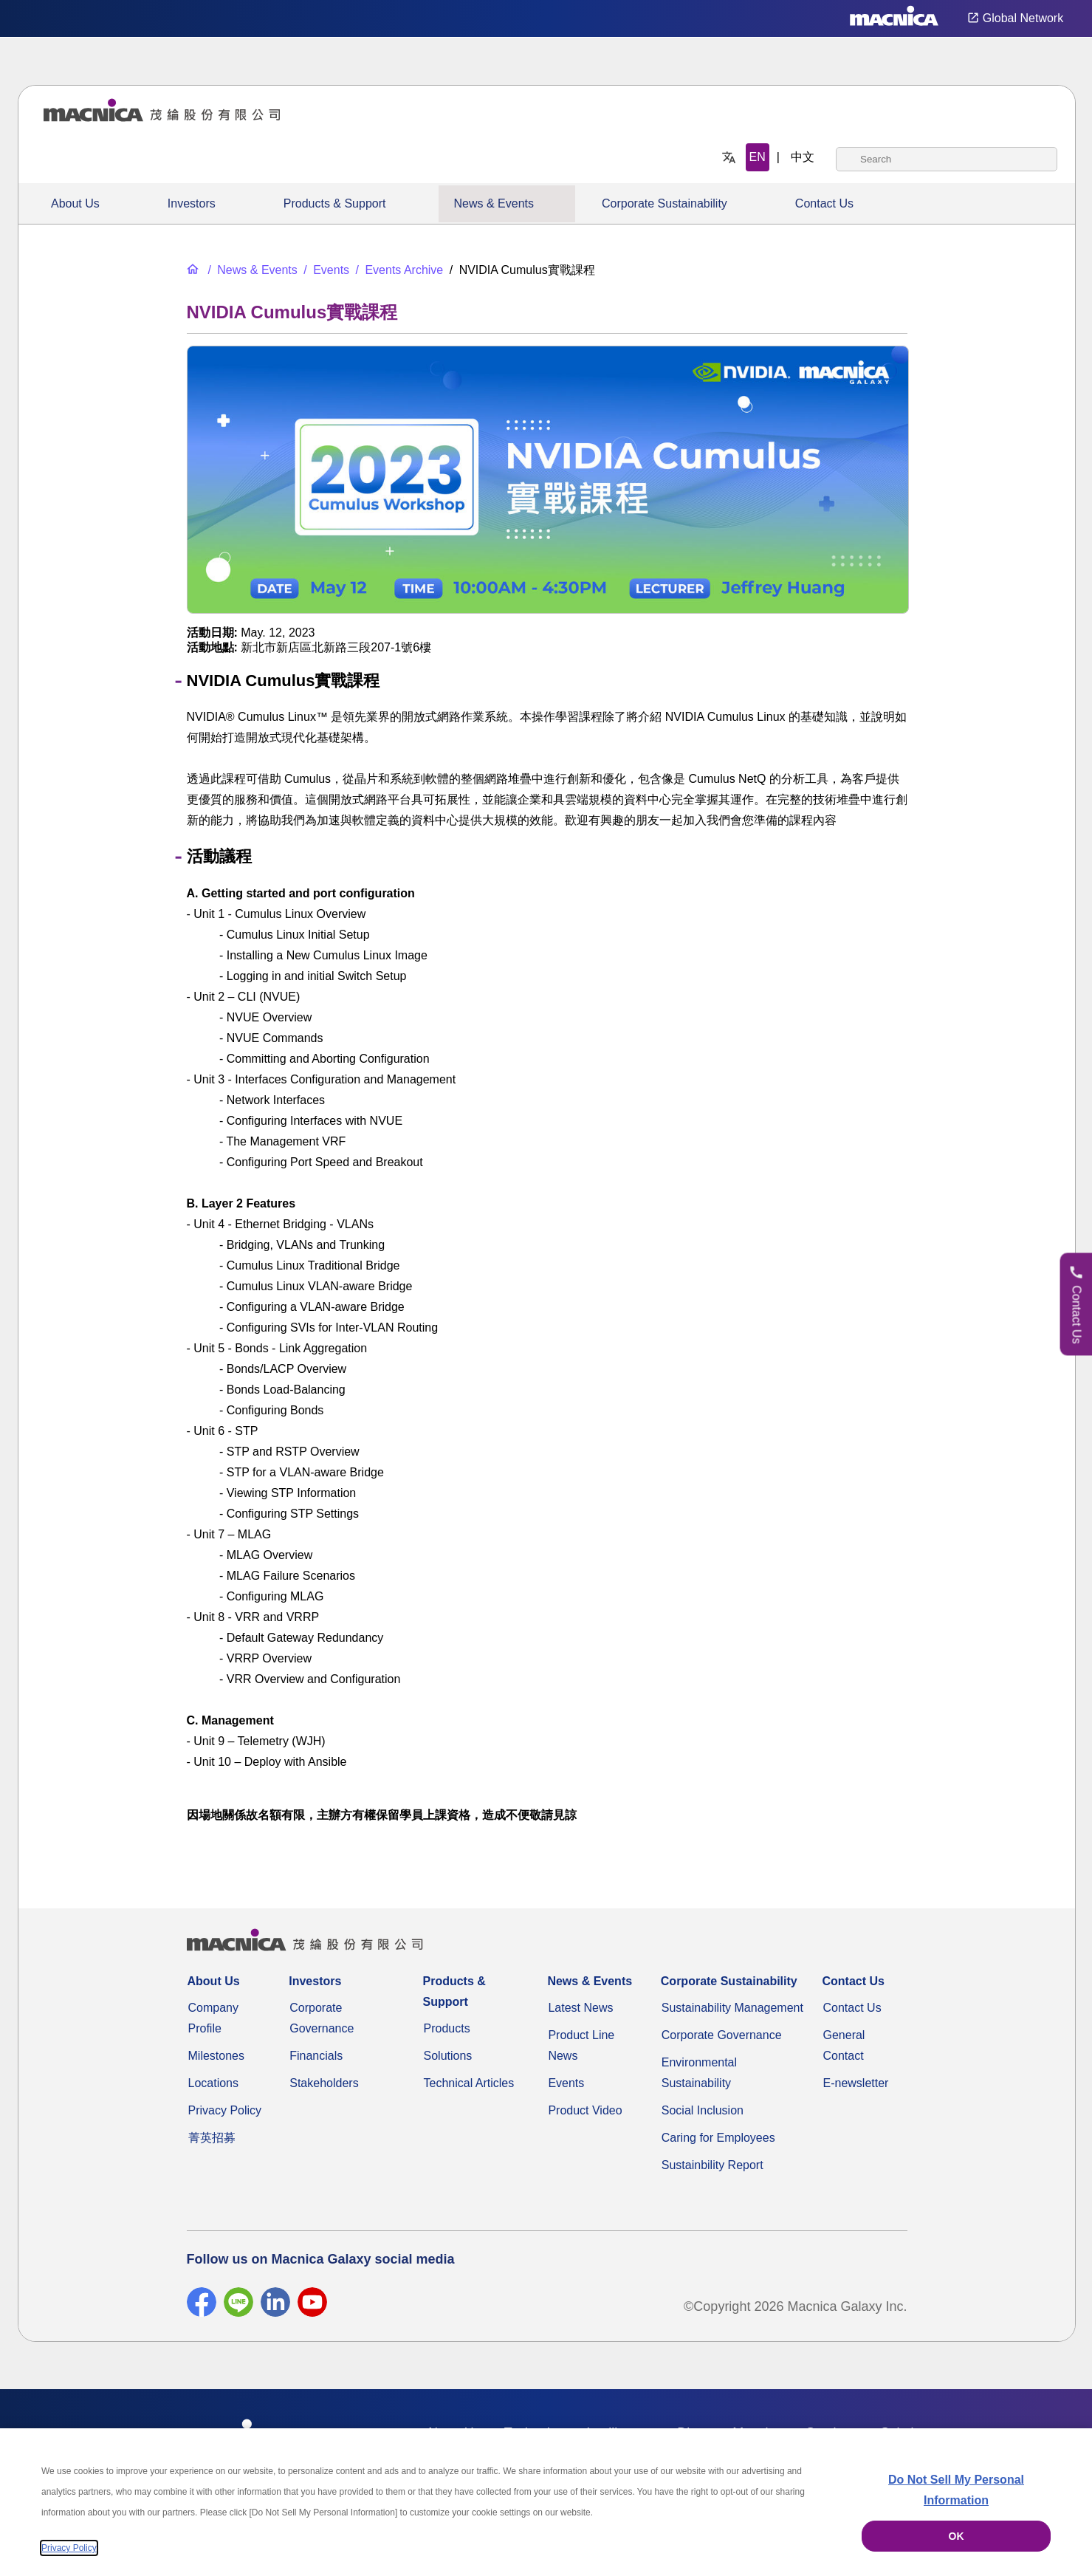 Image resolution: width=1092 pixels, height=2576 pixels. I want to click on Investors, so click(192, 203).